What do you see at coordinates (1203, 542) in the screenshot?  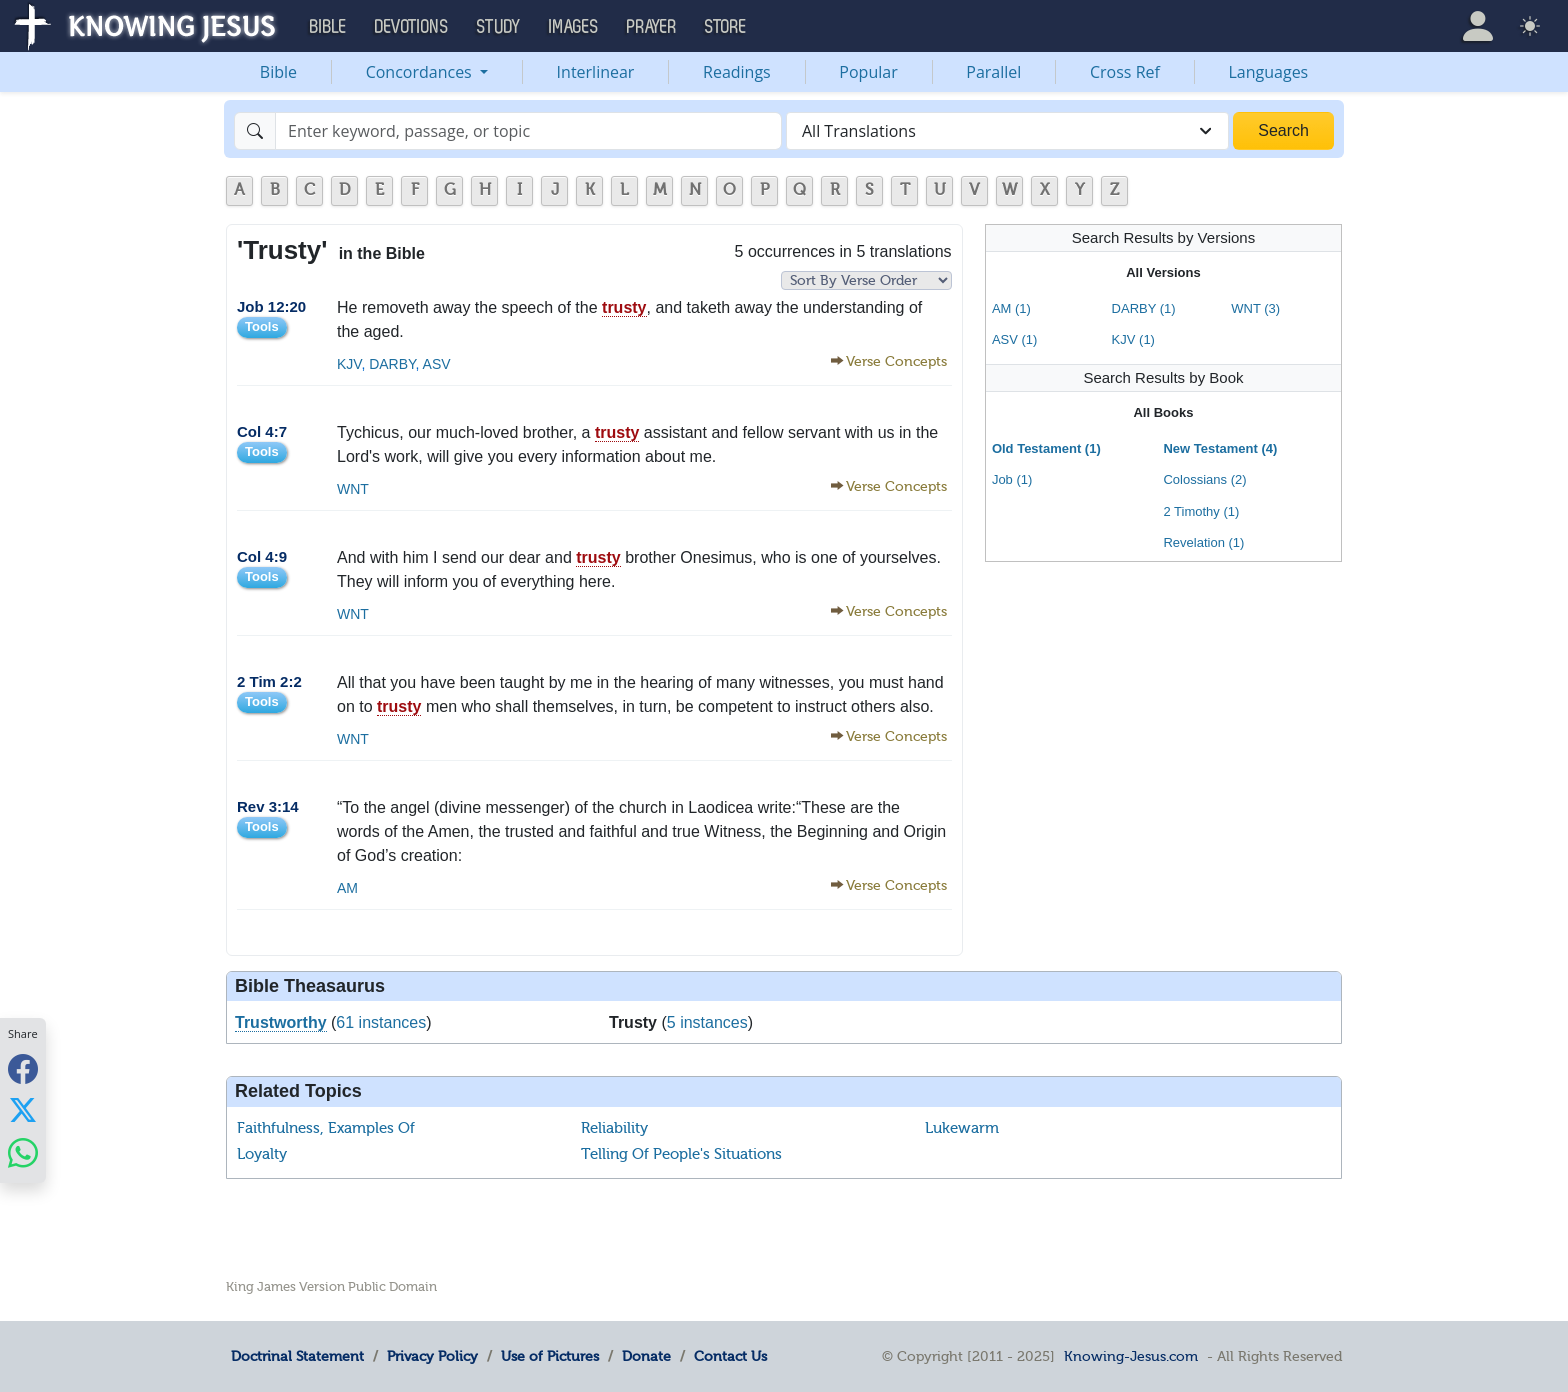 I see `Revelation (1)` at bounding box center [1203, 542].